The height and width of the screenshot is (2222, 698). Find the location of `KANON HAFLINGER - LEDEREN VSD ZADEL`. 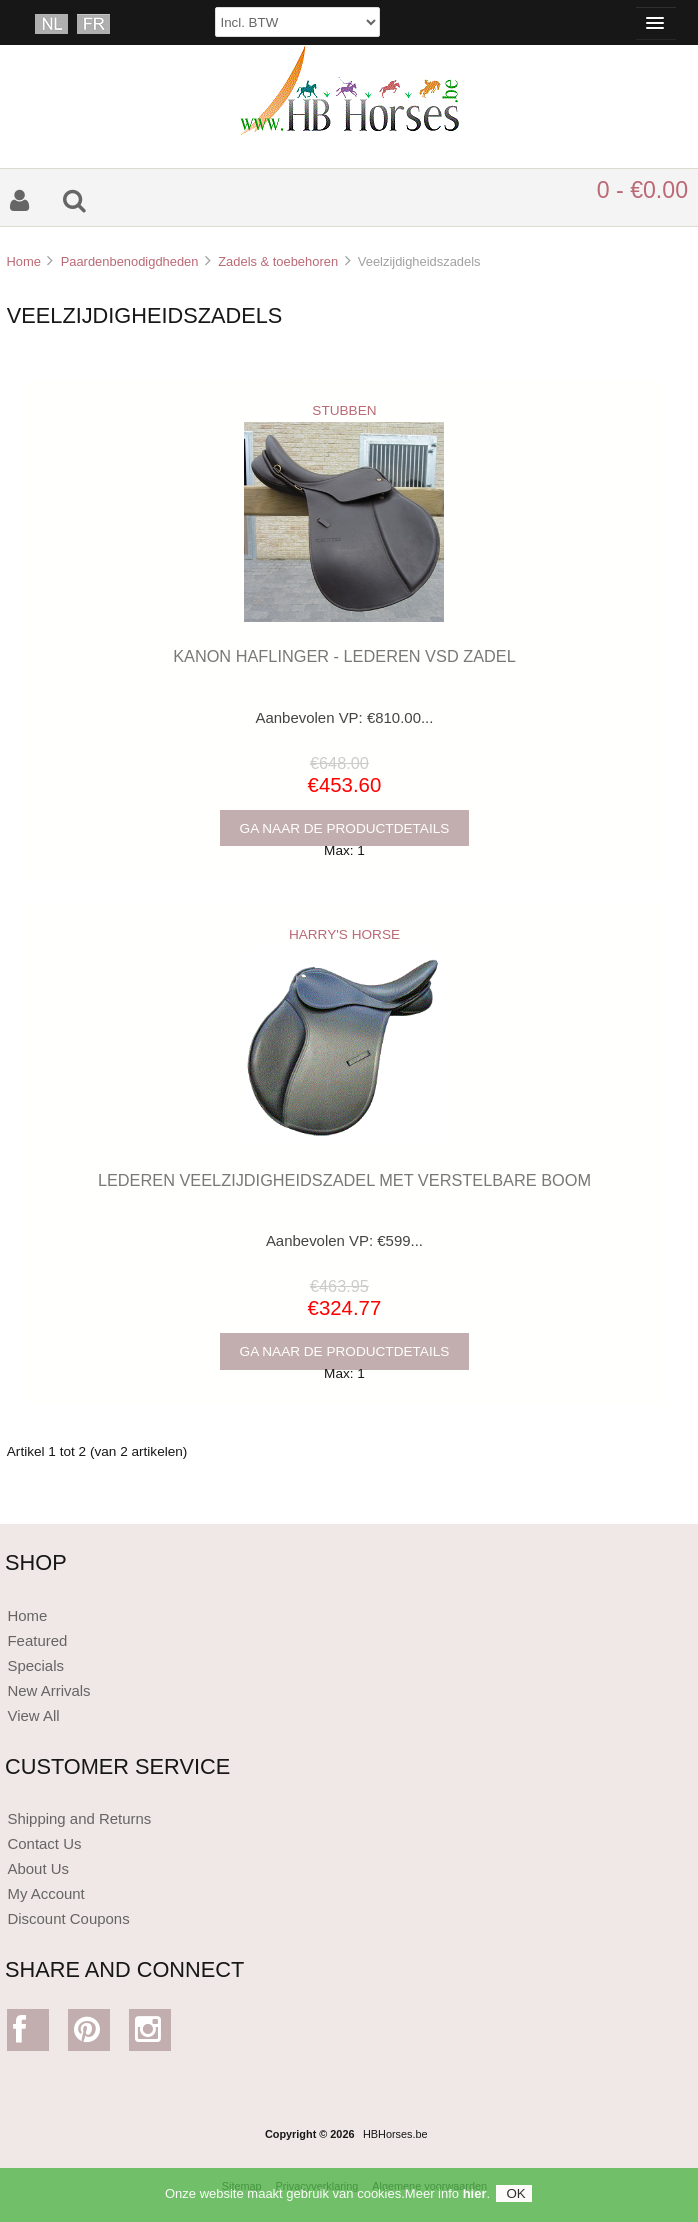

KANON HAFLINGER - LEDEREN VSD ZADEL is located at coordinates (344, 656).